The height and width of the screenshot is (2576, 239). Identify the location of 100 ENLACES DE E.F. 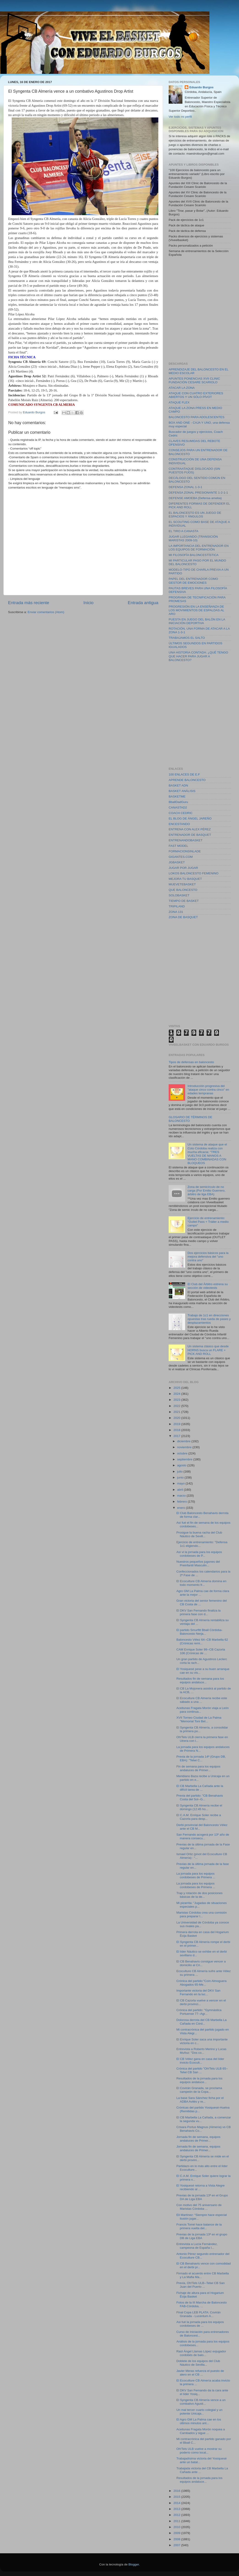
(184, 774).